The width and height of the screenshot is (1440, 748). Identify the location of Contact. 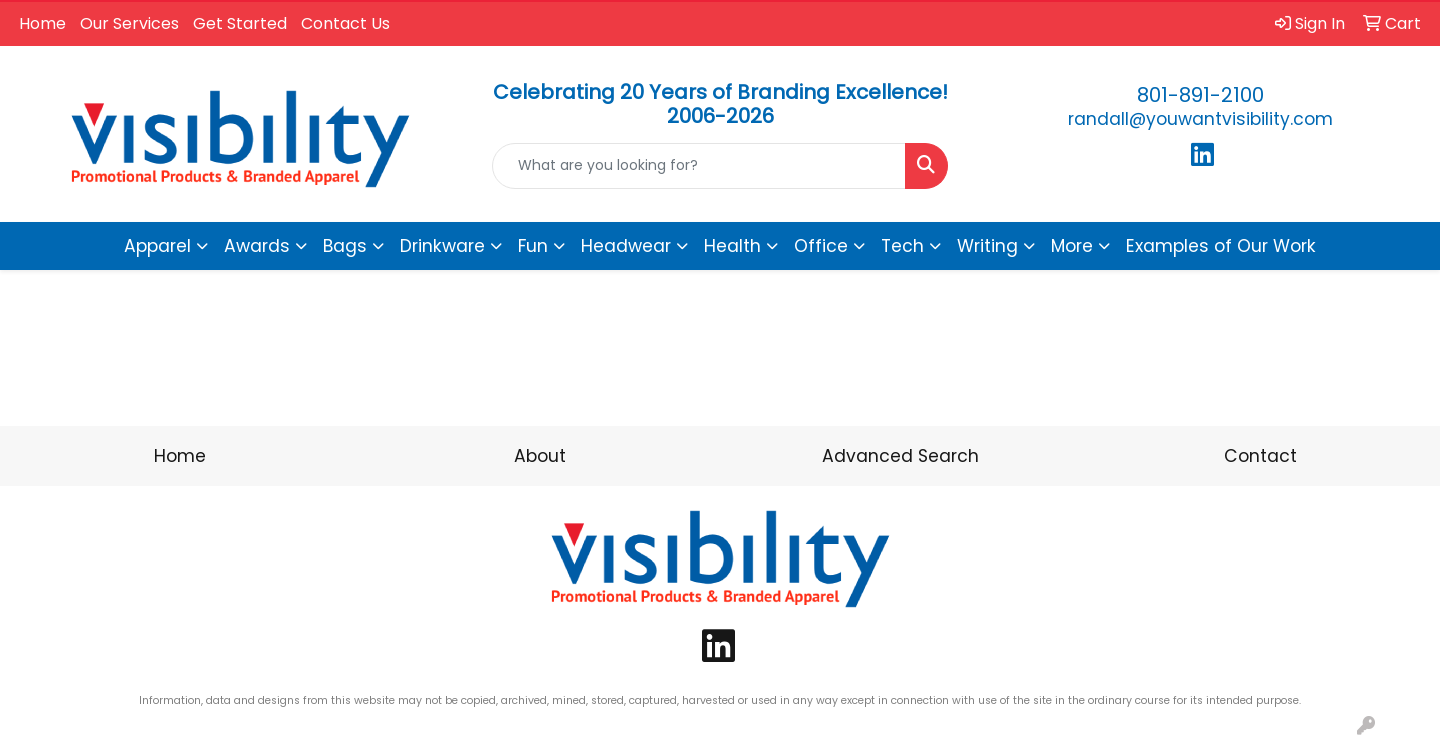
(1260, 456).